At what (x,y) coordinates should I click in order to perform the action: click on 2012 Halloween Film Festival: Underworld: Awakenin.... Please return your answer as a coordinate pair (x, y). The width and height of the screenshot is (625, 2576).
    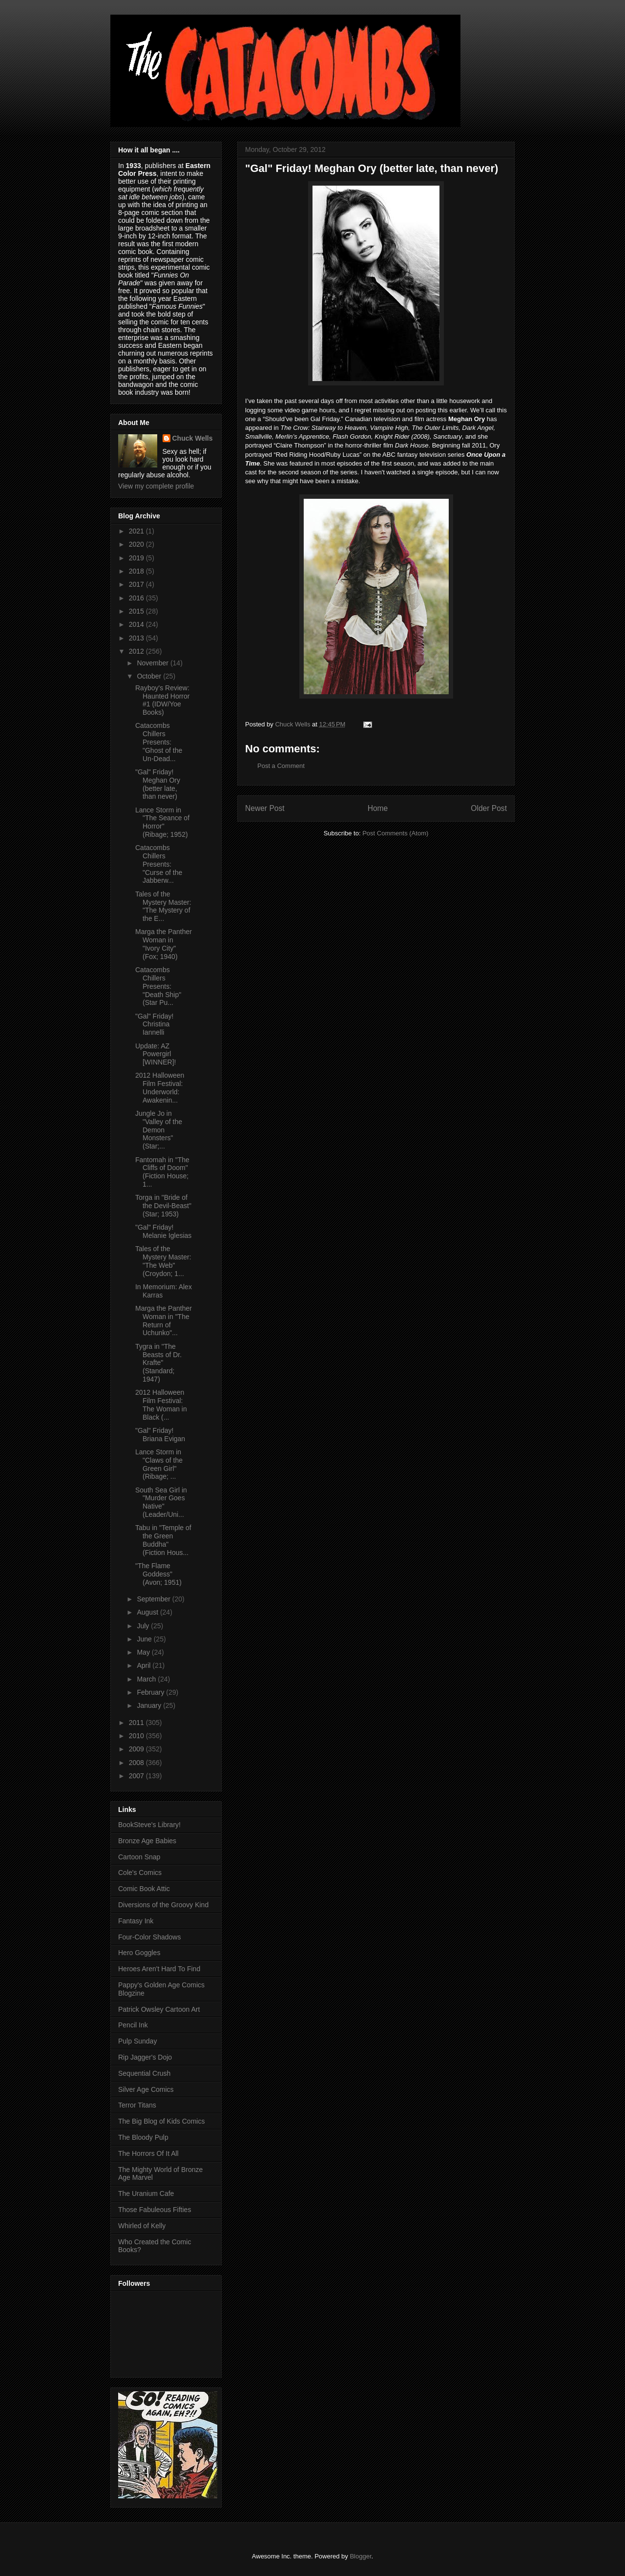
    Looking at the image, I should click on (159, 1087).